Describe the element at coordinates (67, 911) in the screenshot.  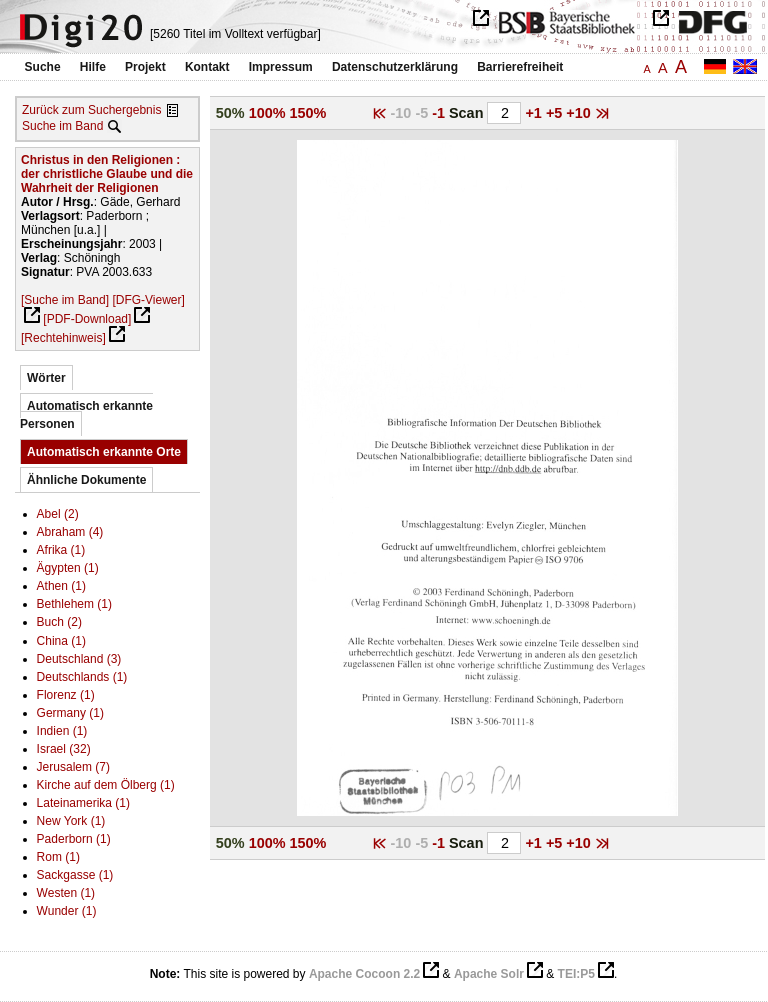
I see `Wunder (1)` at that location.